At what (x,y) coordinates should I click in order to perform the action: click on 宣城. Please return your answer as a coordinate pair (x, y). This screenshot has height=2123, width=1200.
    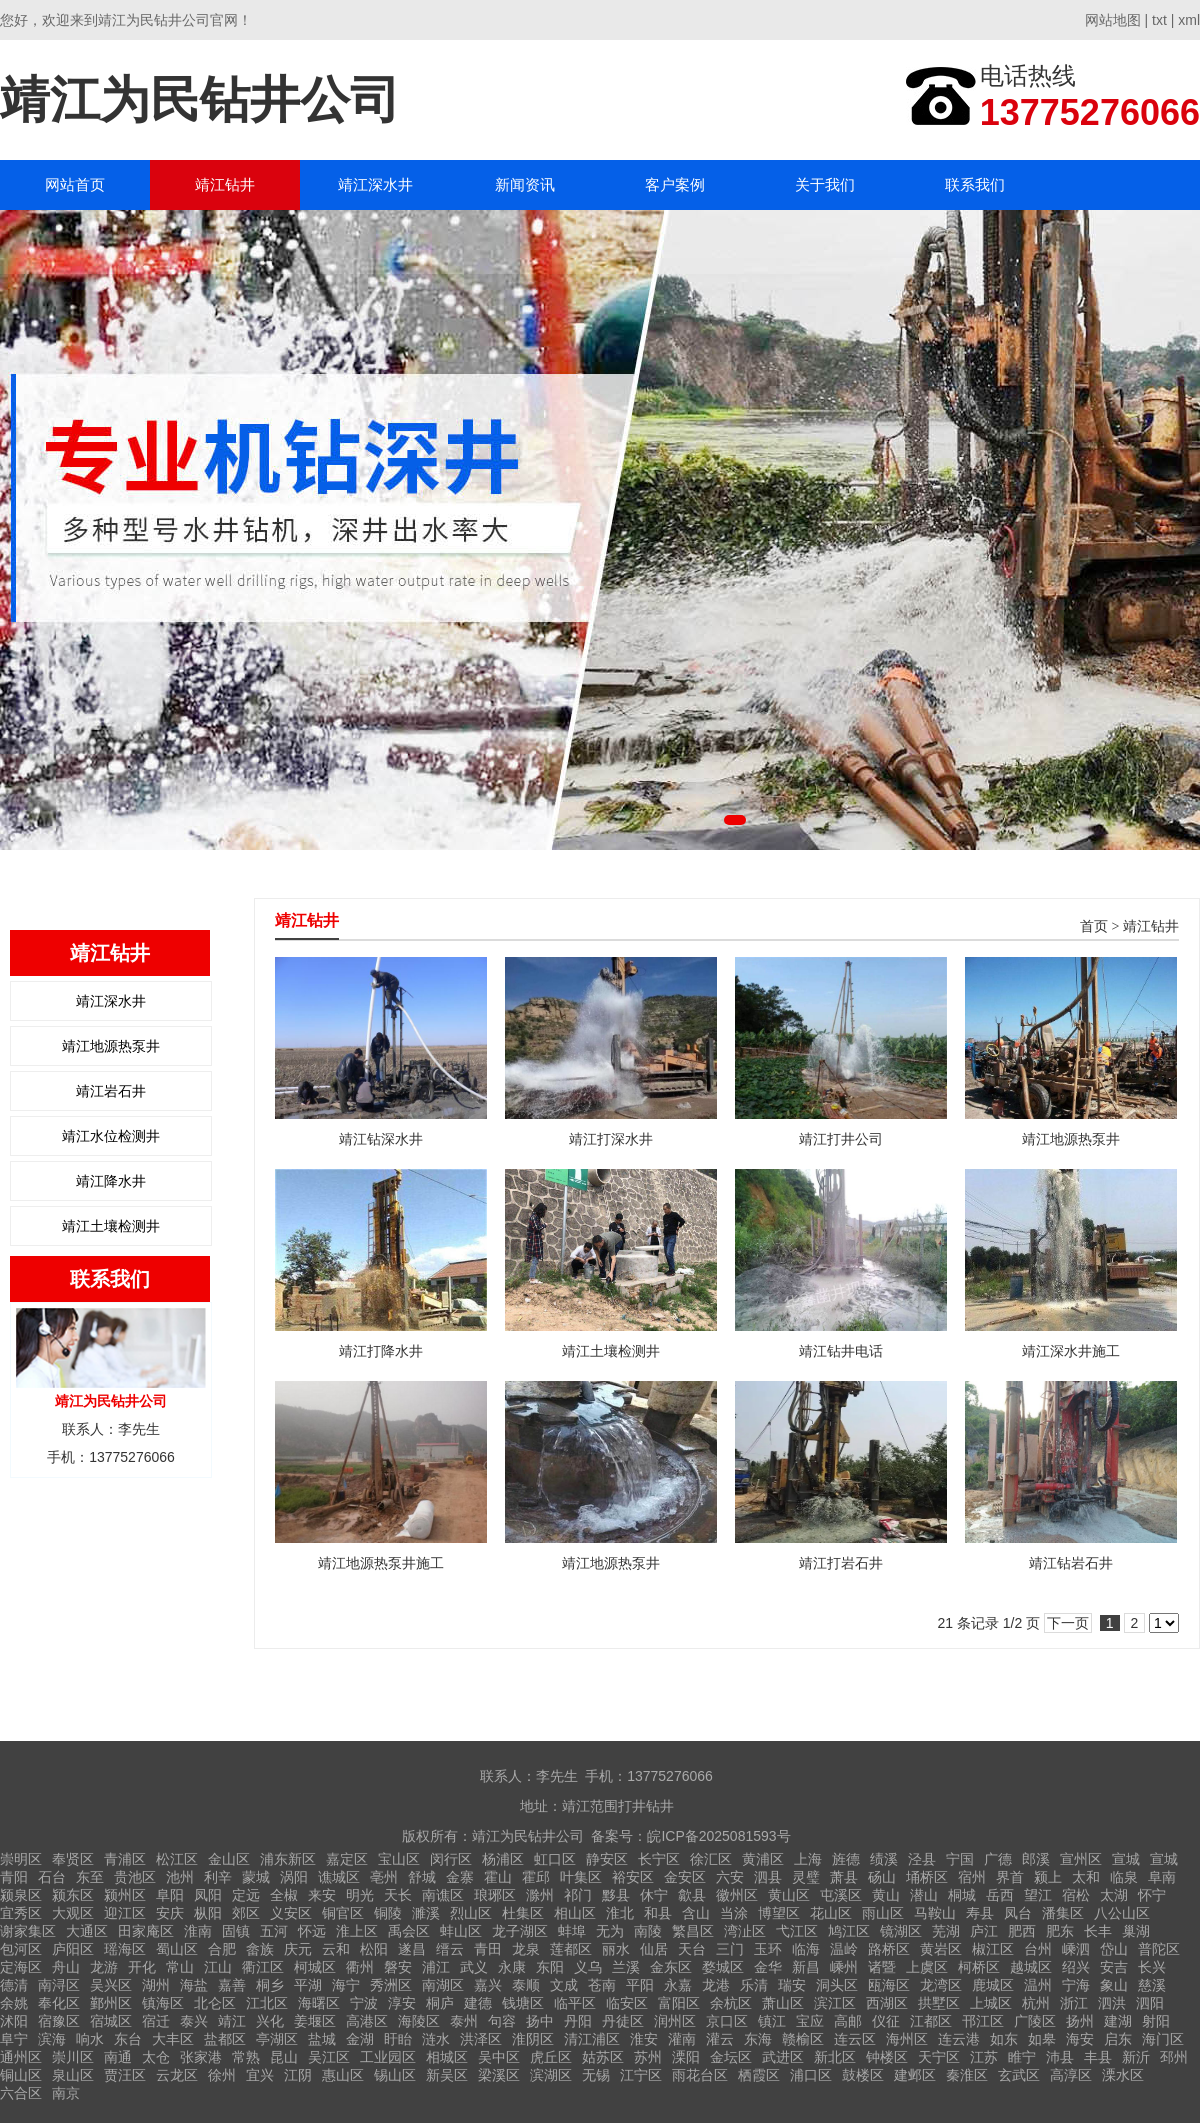
    Looking at the image, I should click on (1126, 1859).